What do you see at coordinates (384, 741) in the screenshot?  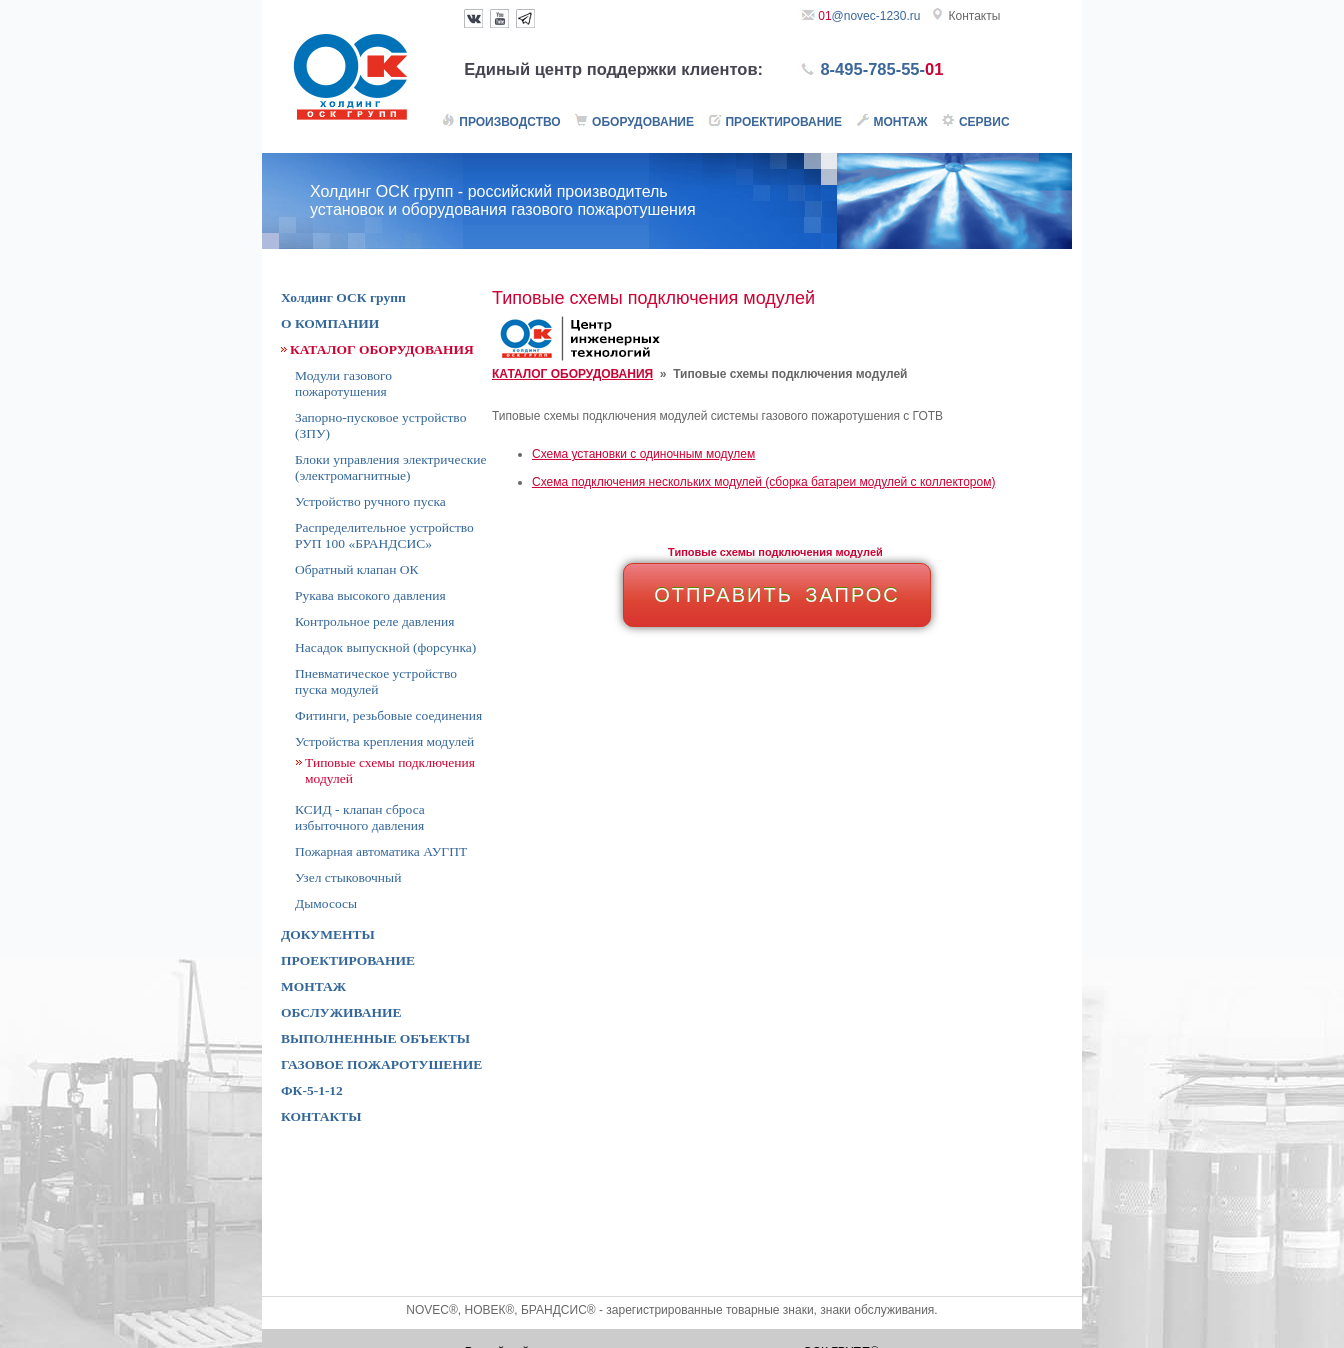 I see `Устройства крепления модулей` at bounding box center [384, 741].